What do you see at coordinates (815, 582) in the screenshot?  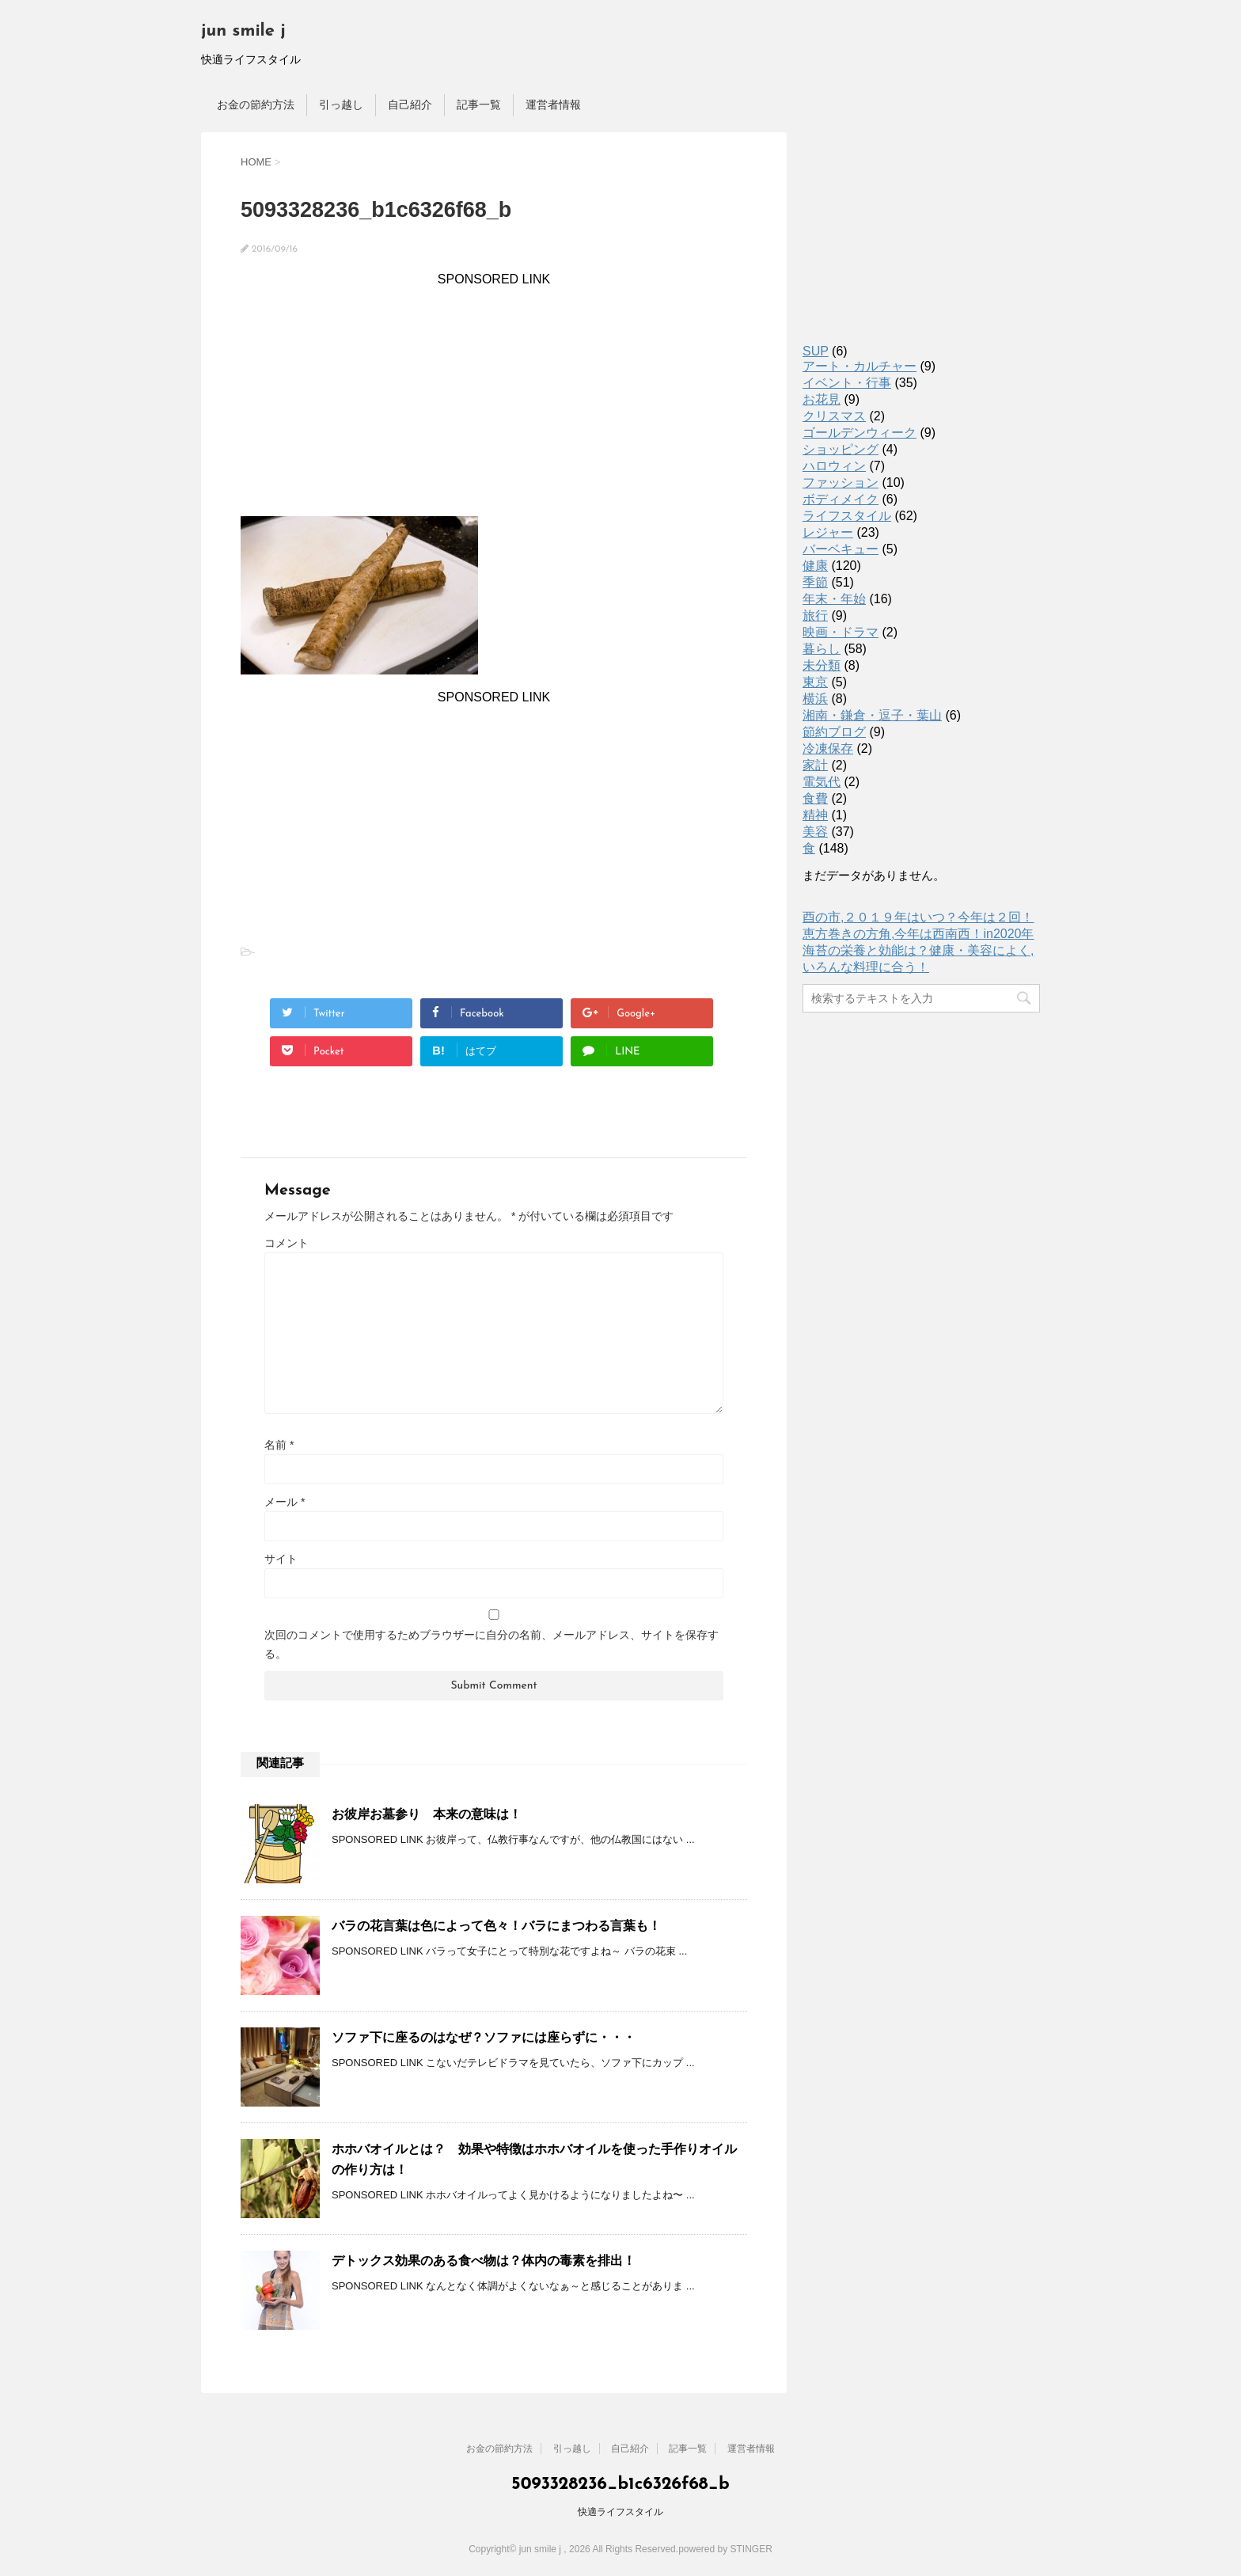 I see `季節` at bounding box center [815, 582].